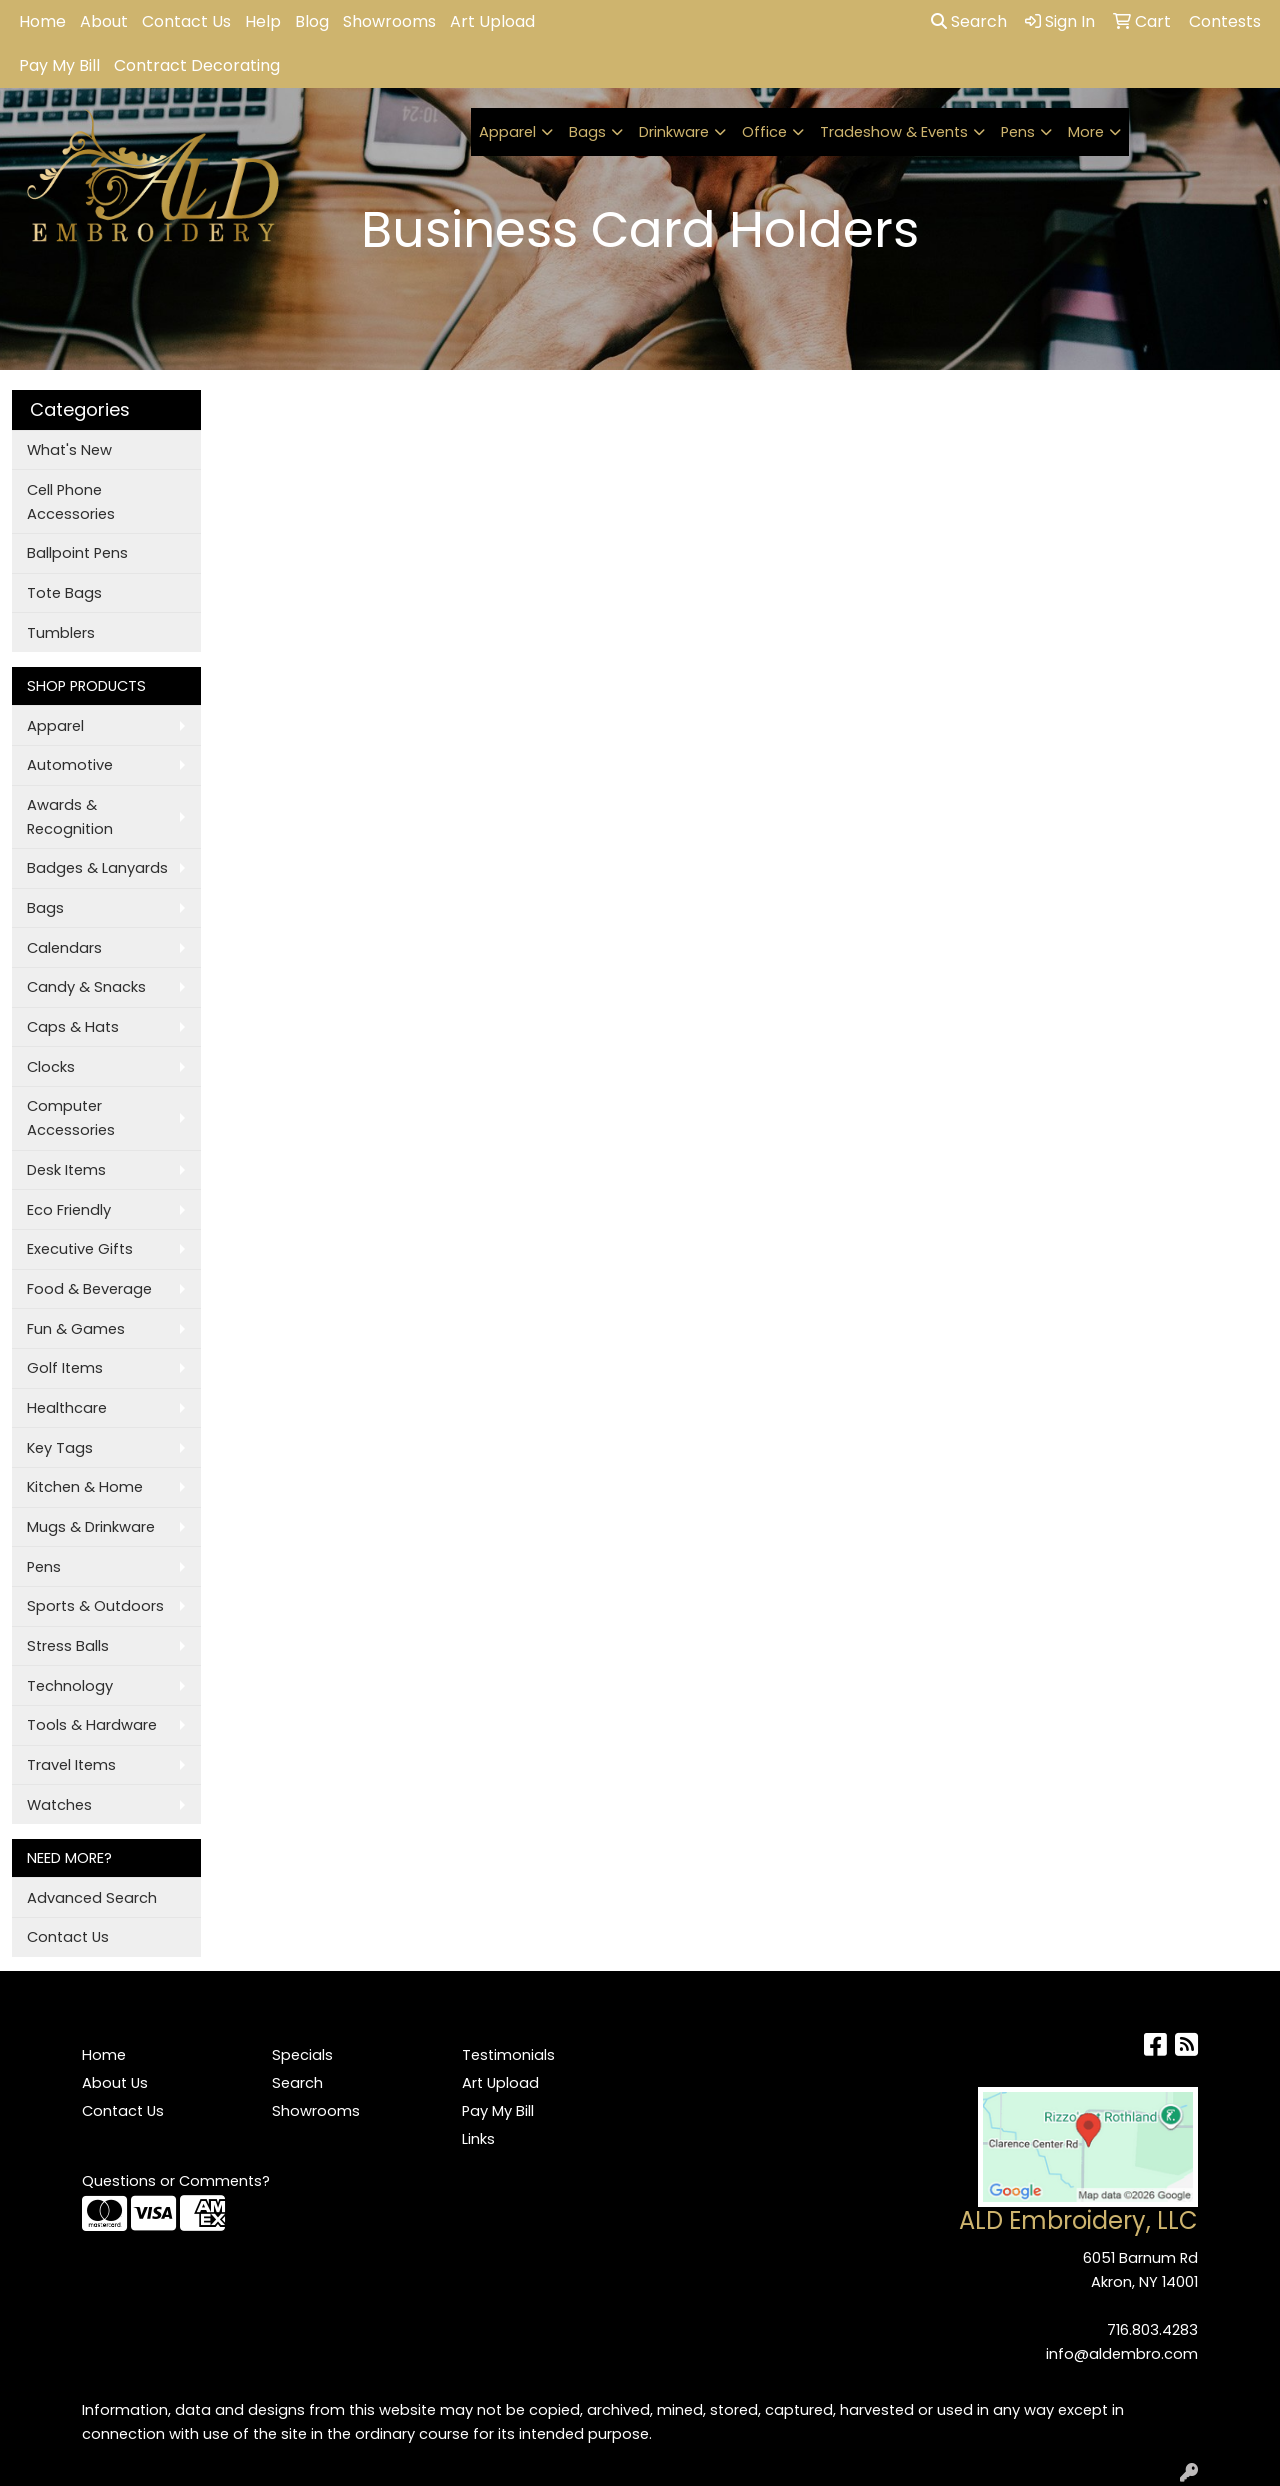  What do you see at coordinates (70, 1686) in the screenshot?
I see `Technology` at bounding box center [70, 1686].